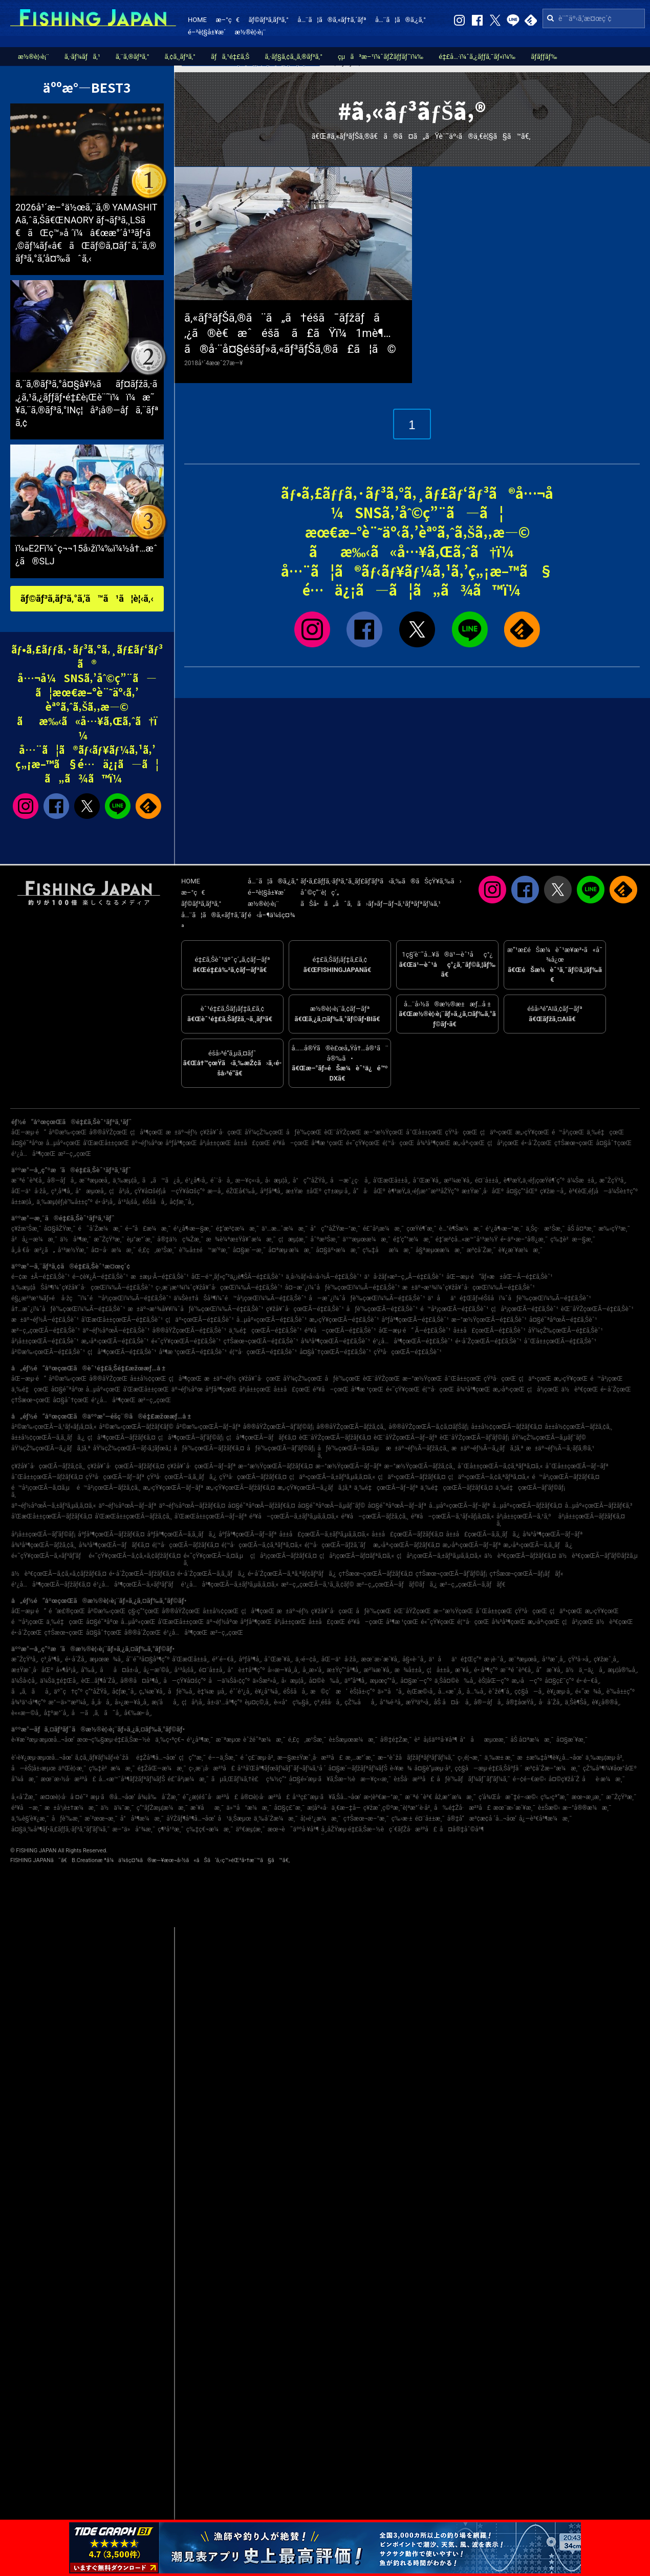 The width and height of the screenshot is (650, 2576). Describe the element at coordinates (104, 1757) in the screenshot. I see `ã‚¢ã‚¸ãƒ¥ãƒ¼ãƒ«èˆžå­` at that location.